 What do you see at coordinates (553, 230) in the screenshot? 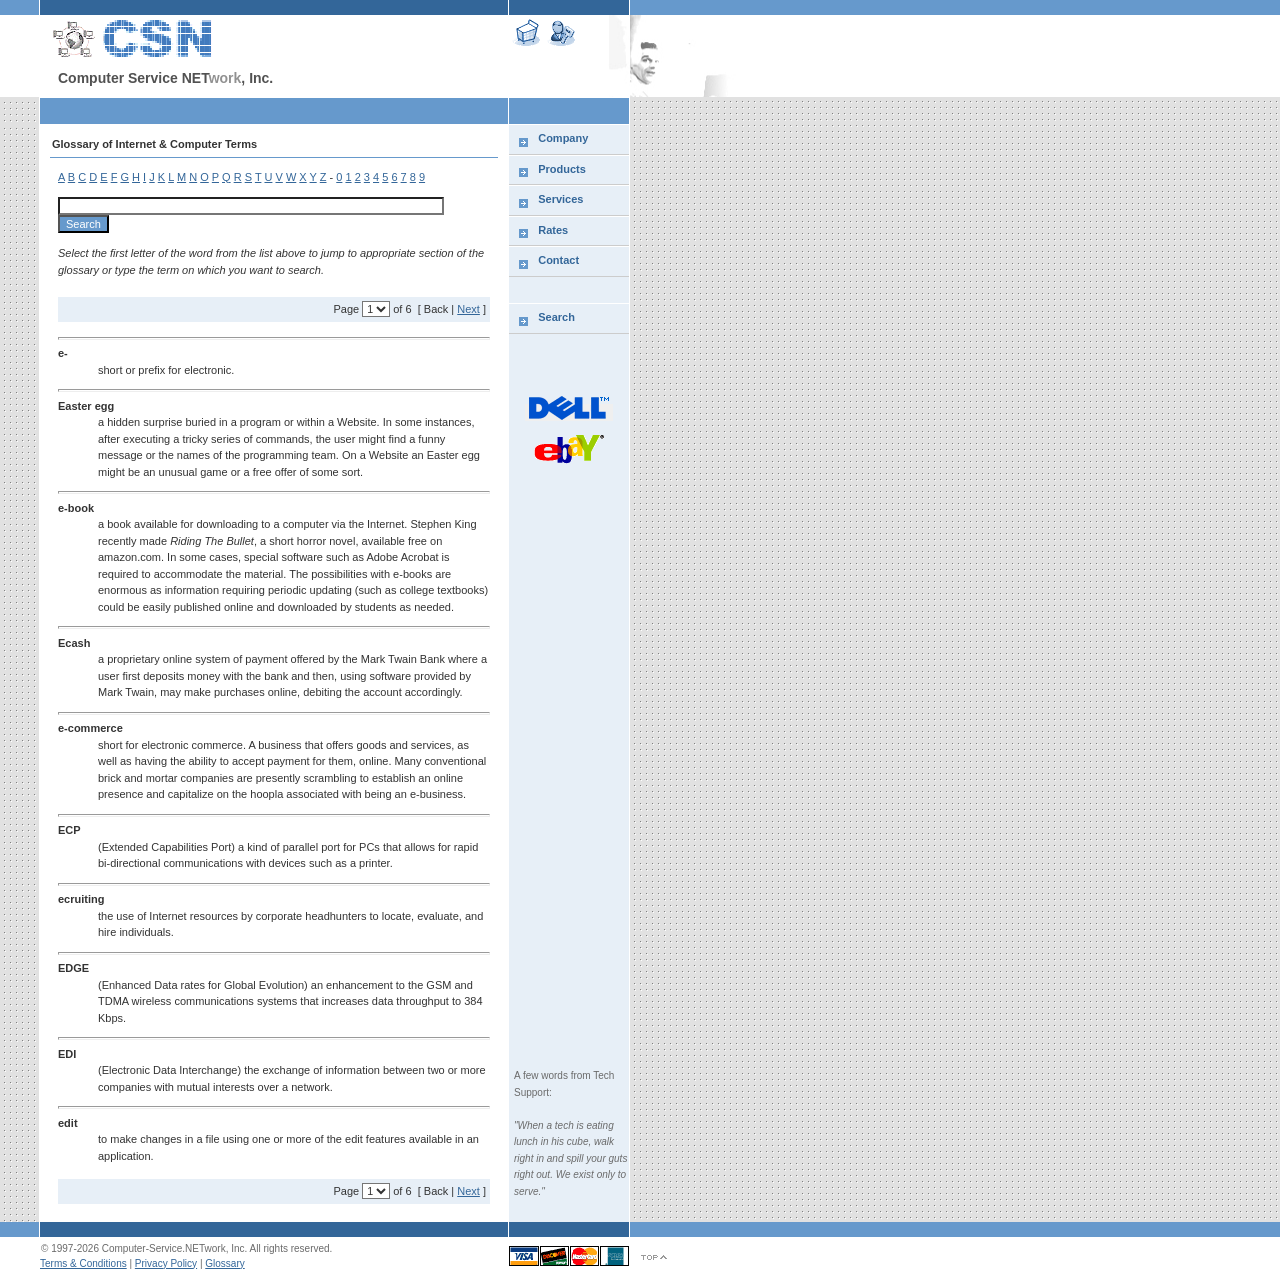
I see `Rates` at bounding box center [553, 230].